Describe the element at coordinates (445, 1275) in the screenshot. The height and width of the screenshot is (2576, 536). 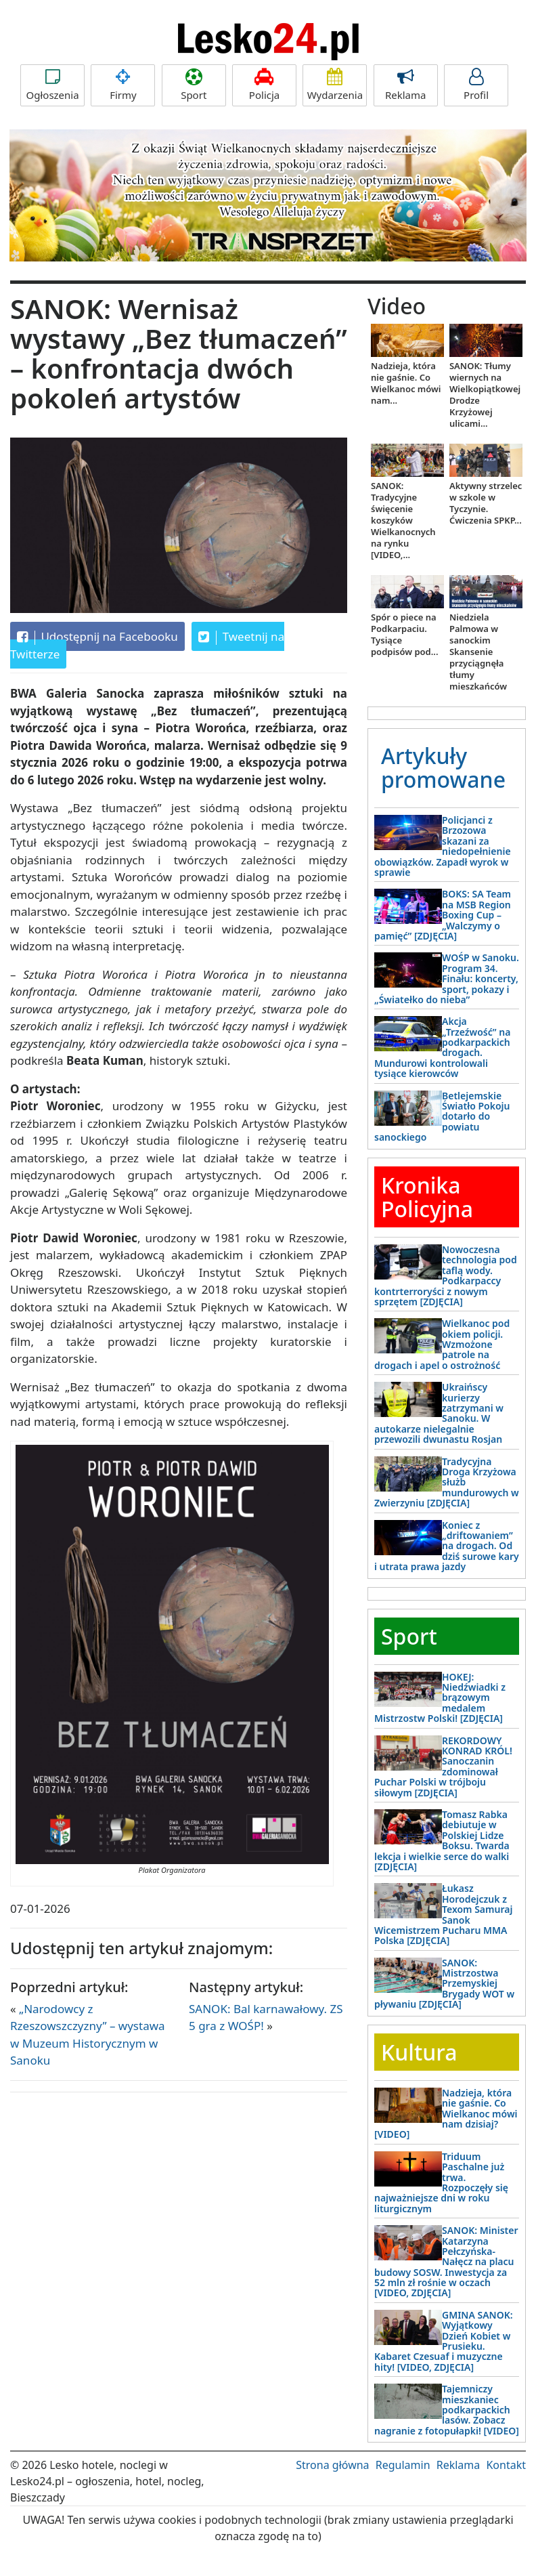
I see `Nowoczesna technologia pod taflą wody. Podkarpaccy kontrterroryści z nowym sprzętem [ZDJĘCIA]` at that location.